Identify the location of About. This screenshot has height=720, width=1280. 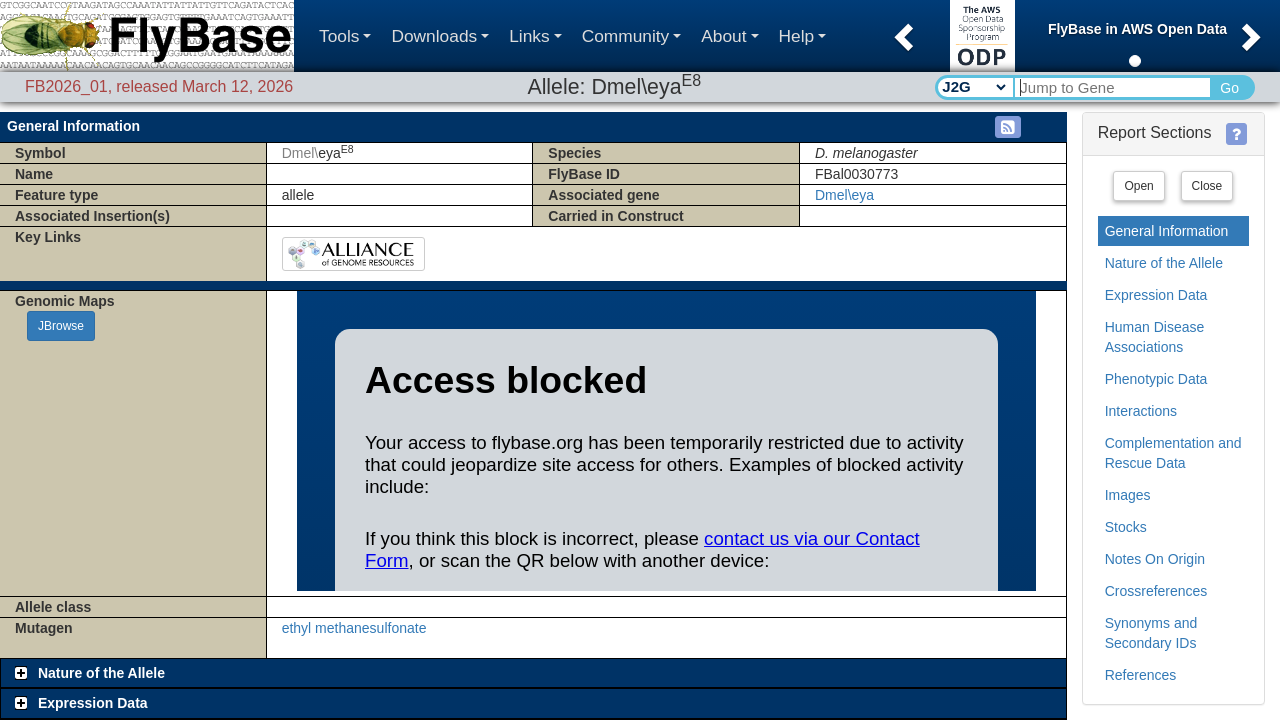
(729, 36).